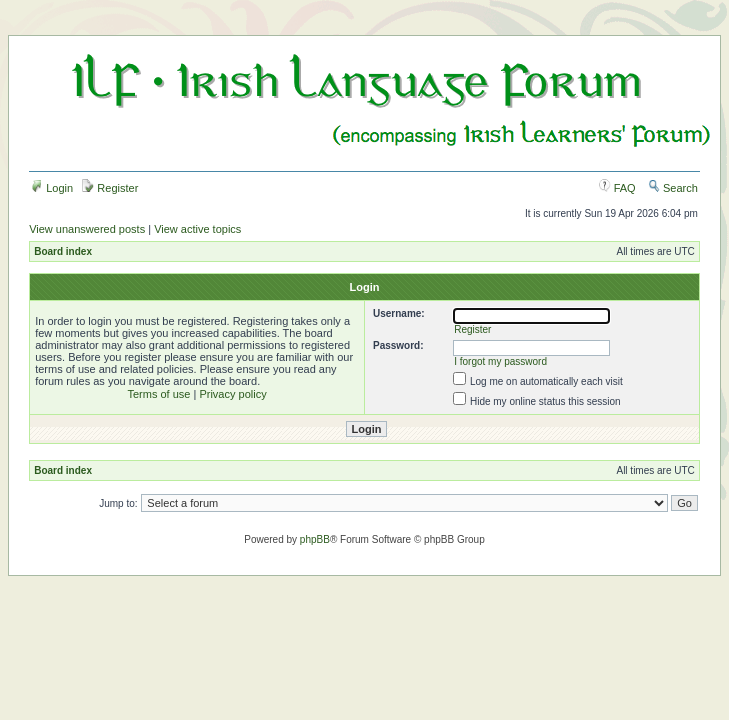 Image resolution: width=729 pixels, height=720 pixels. I want to click on View active topics, so click(197, 229).